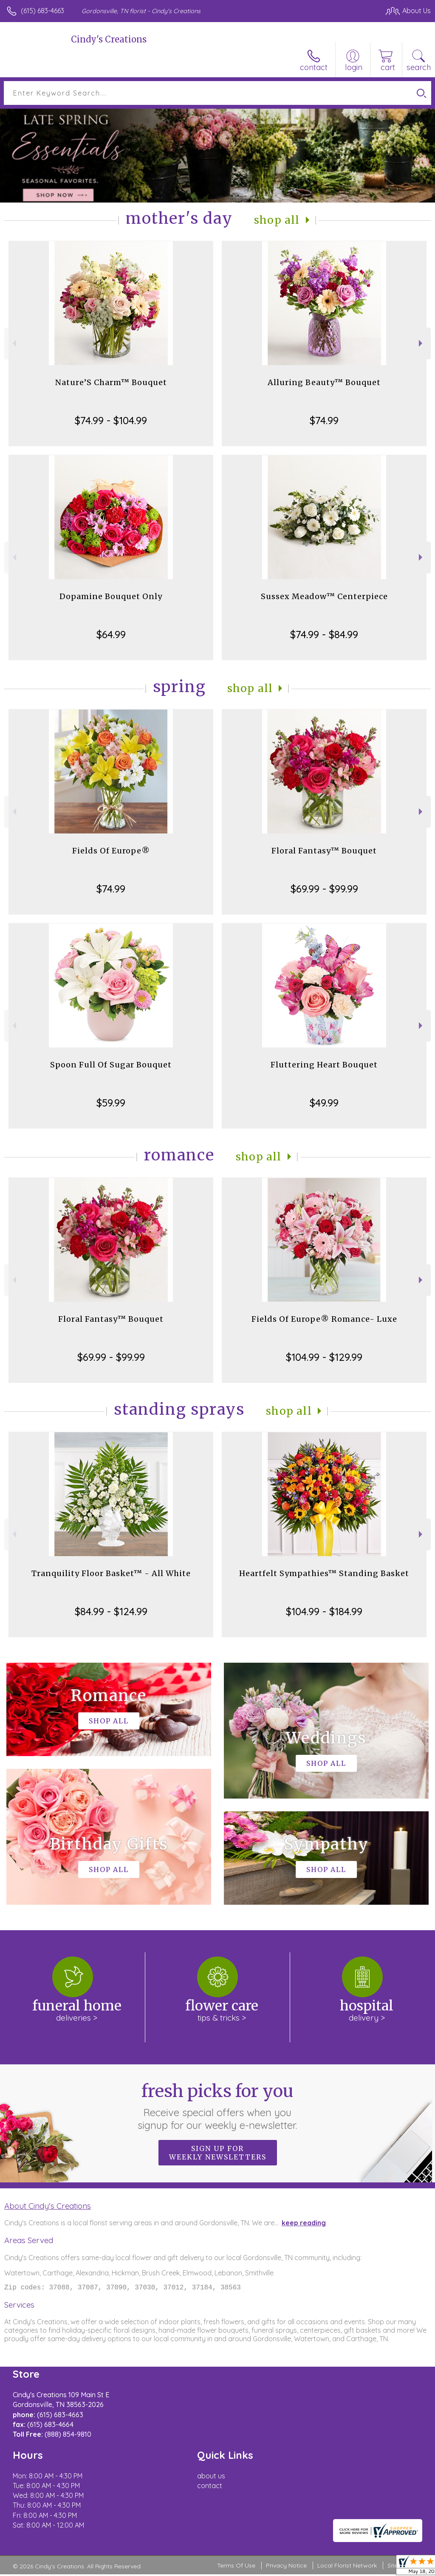  I want to click on $84.99 - $124.99, so click(111, 1611).